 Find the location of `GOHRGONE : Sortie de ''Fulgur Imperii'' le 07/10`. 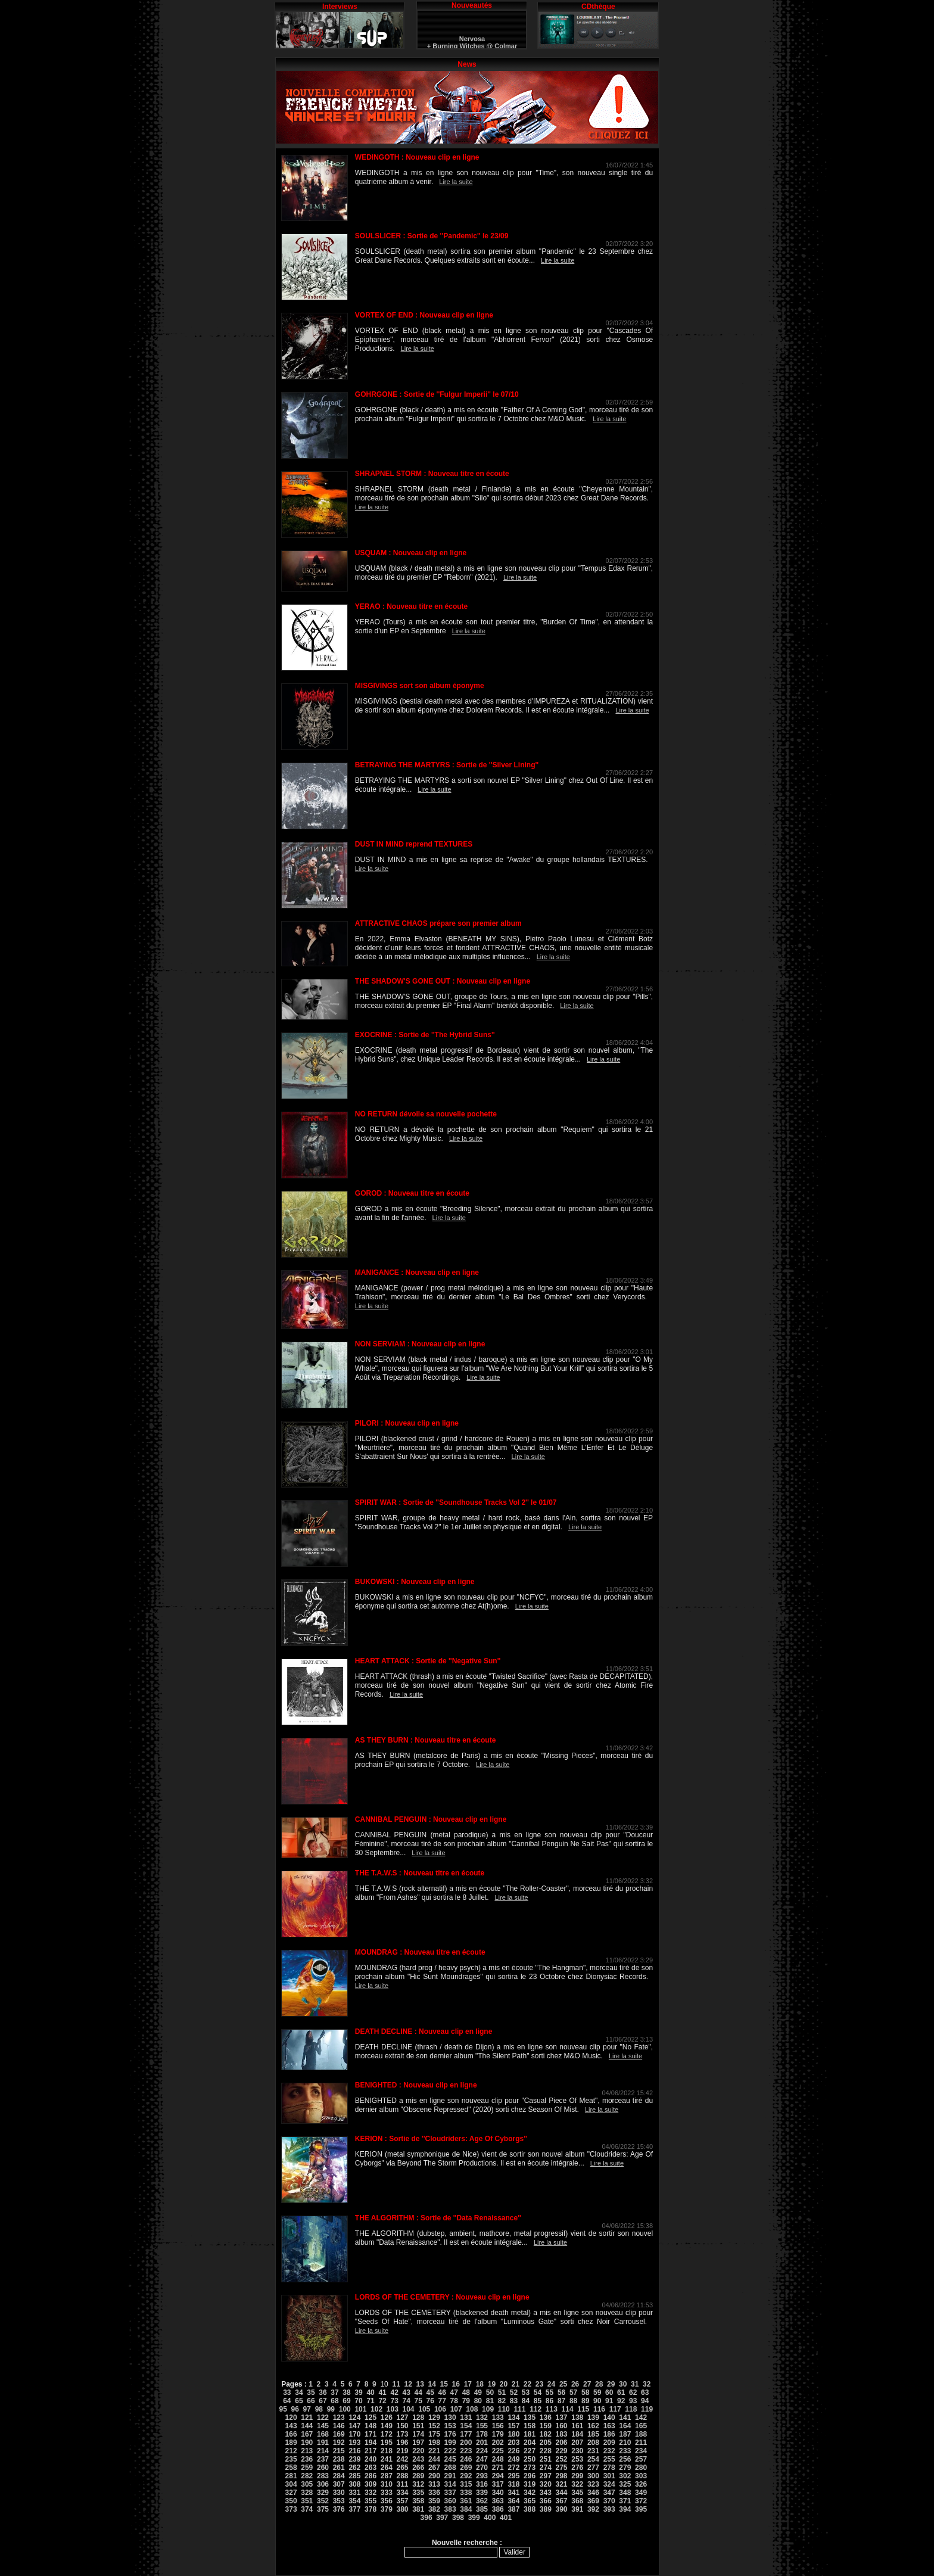

GOHRGONE : Sortie de ''Fulgur Imperii'' le 07/10 is located at coordinates (437, 394).